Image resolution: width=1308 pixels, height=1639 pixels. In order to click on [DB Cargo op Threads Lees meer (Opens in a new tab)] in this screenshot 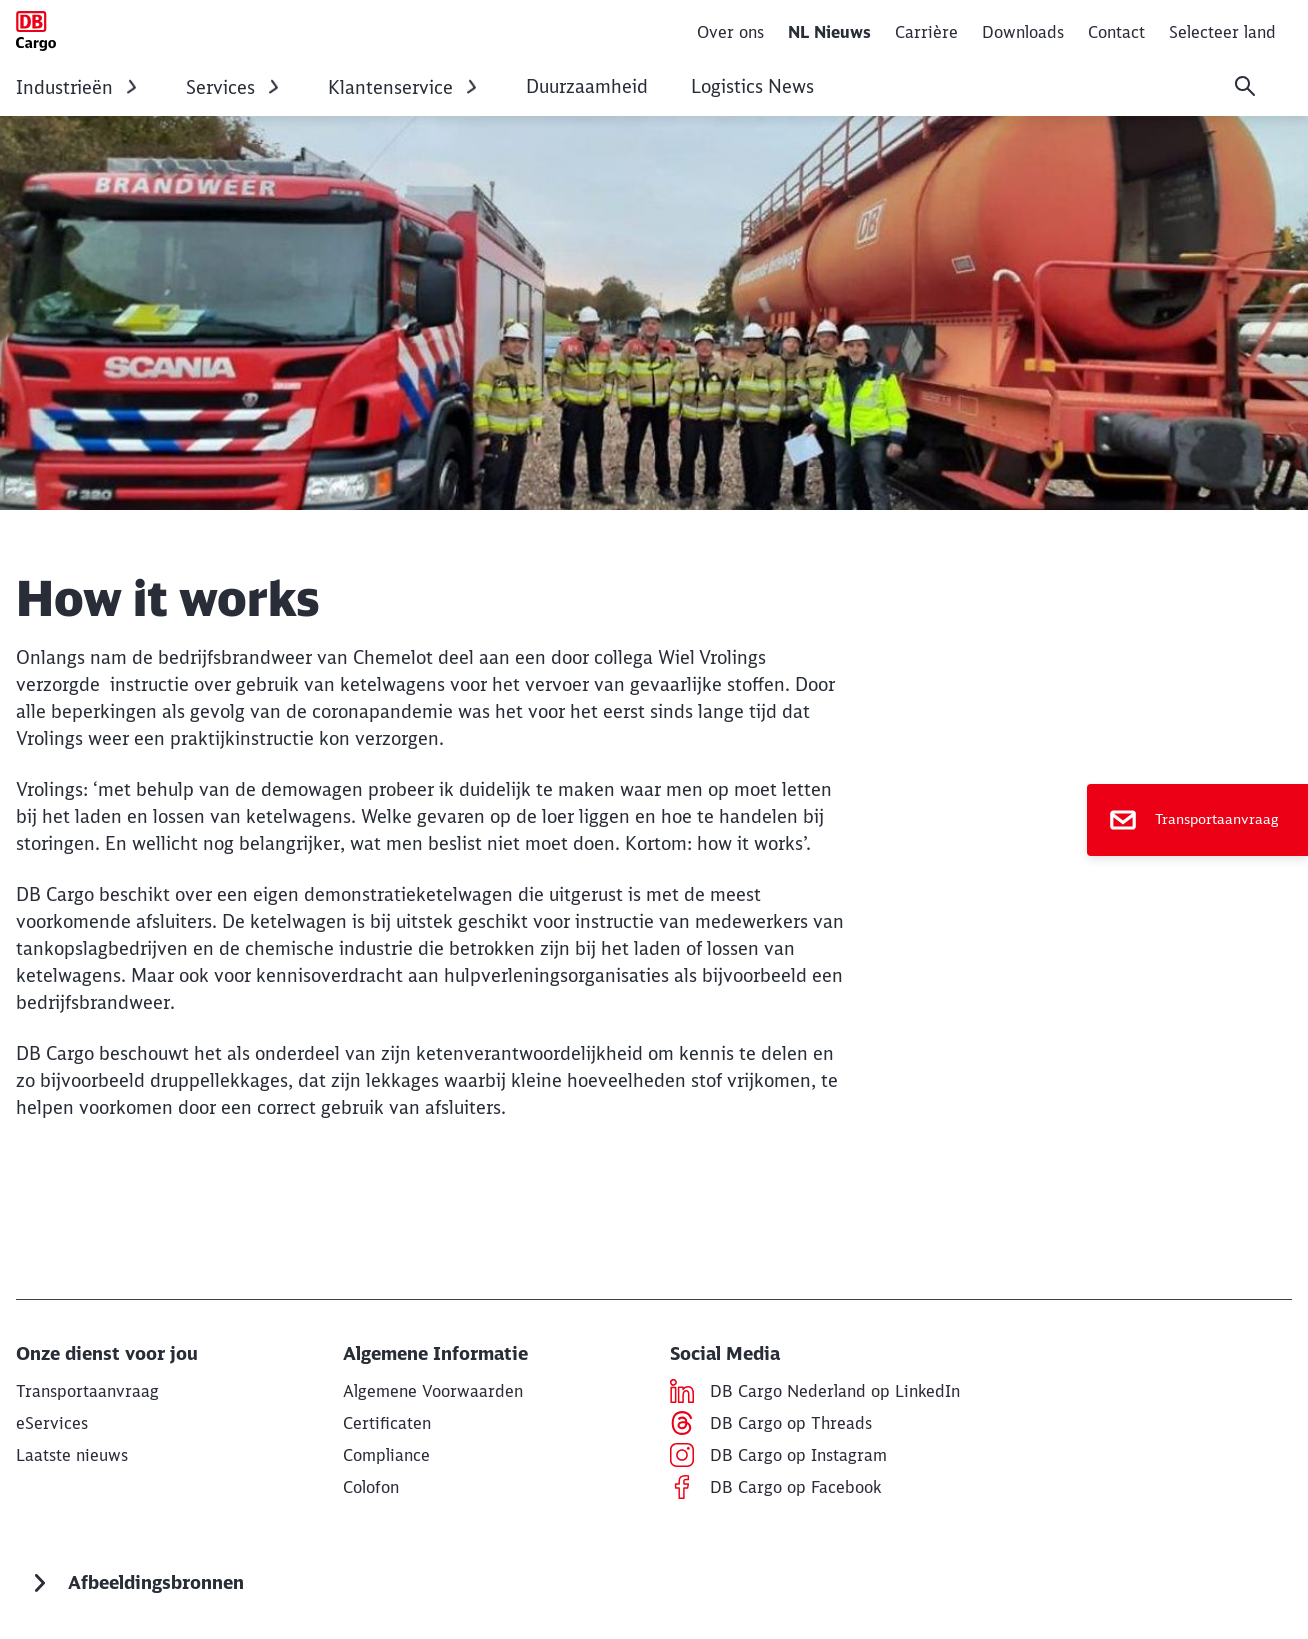, I will do `click(791, 1423)`.